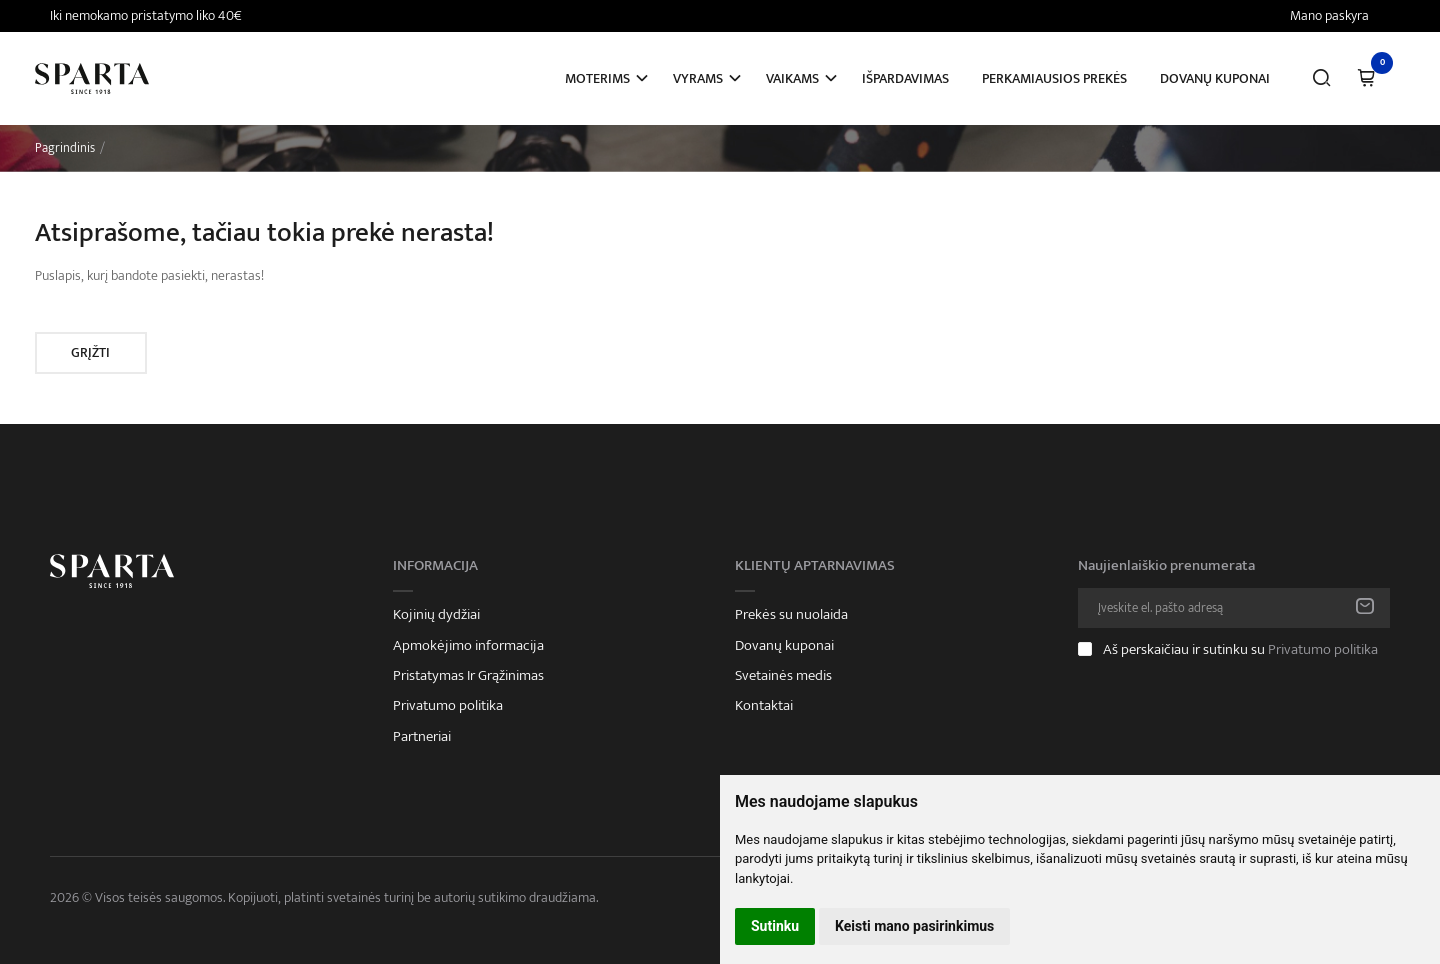  Describe the element at coordinates (448, 706) in the screenshot. I see `Privatumo politika` at that location.